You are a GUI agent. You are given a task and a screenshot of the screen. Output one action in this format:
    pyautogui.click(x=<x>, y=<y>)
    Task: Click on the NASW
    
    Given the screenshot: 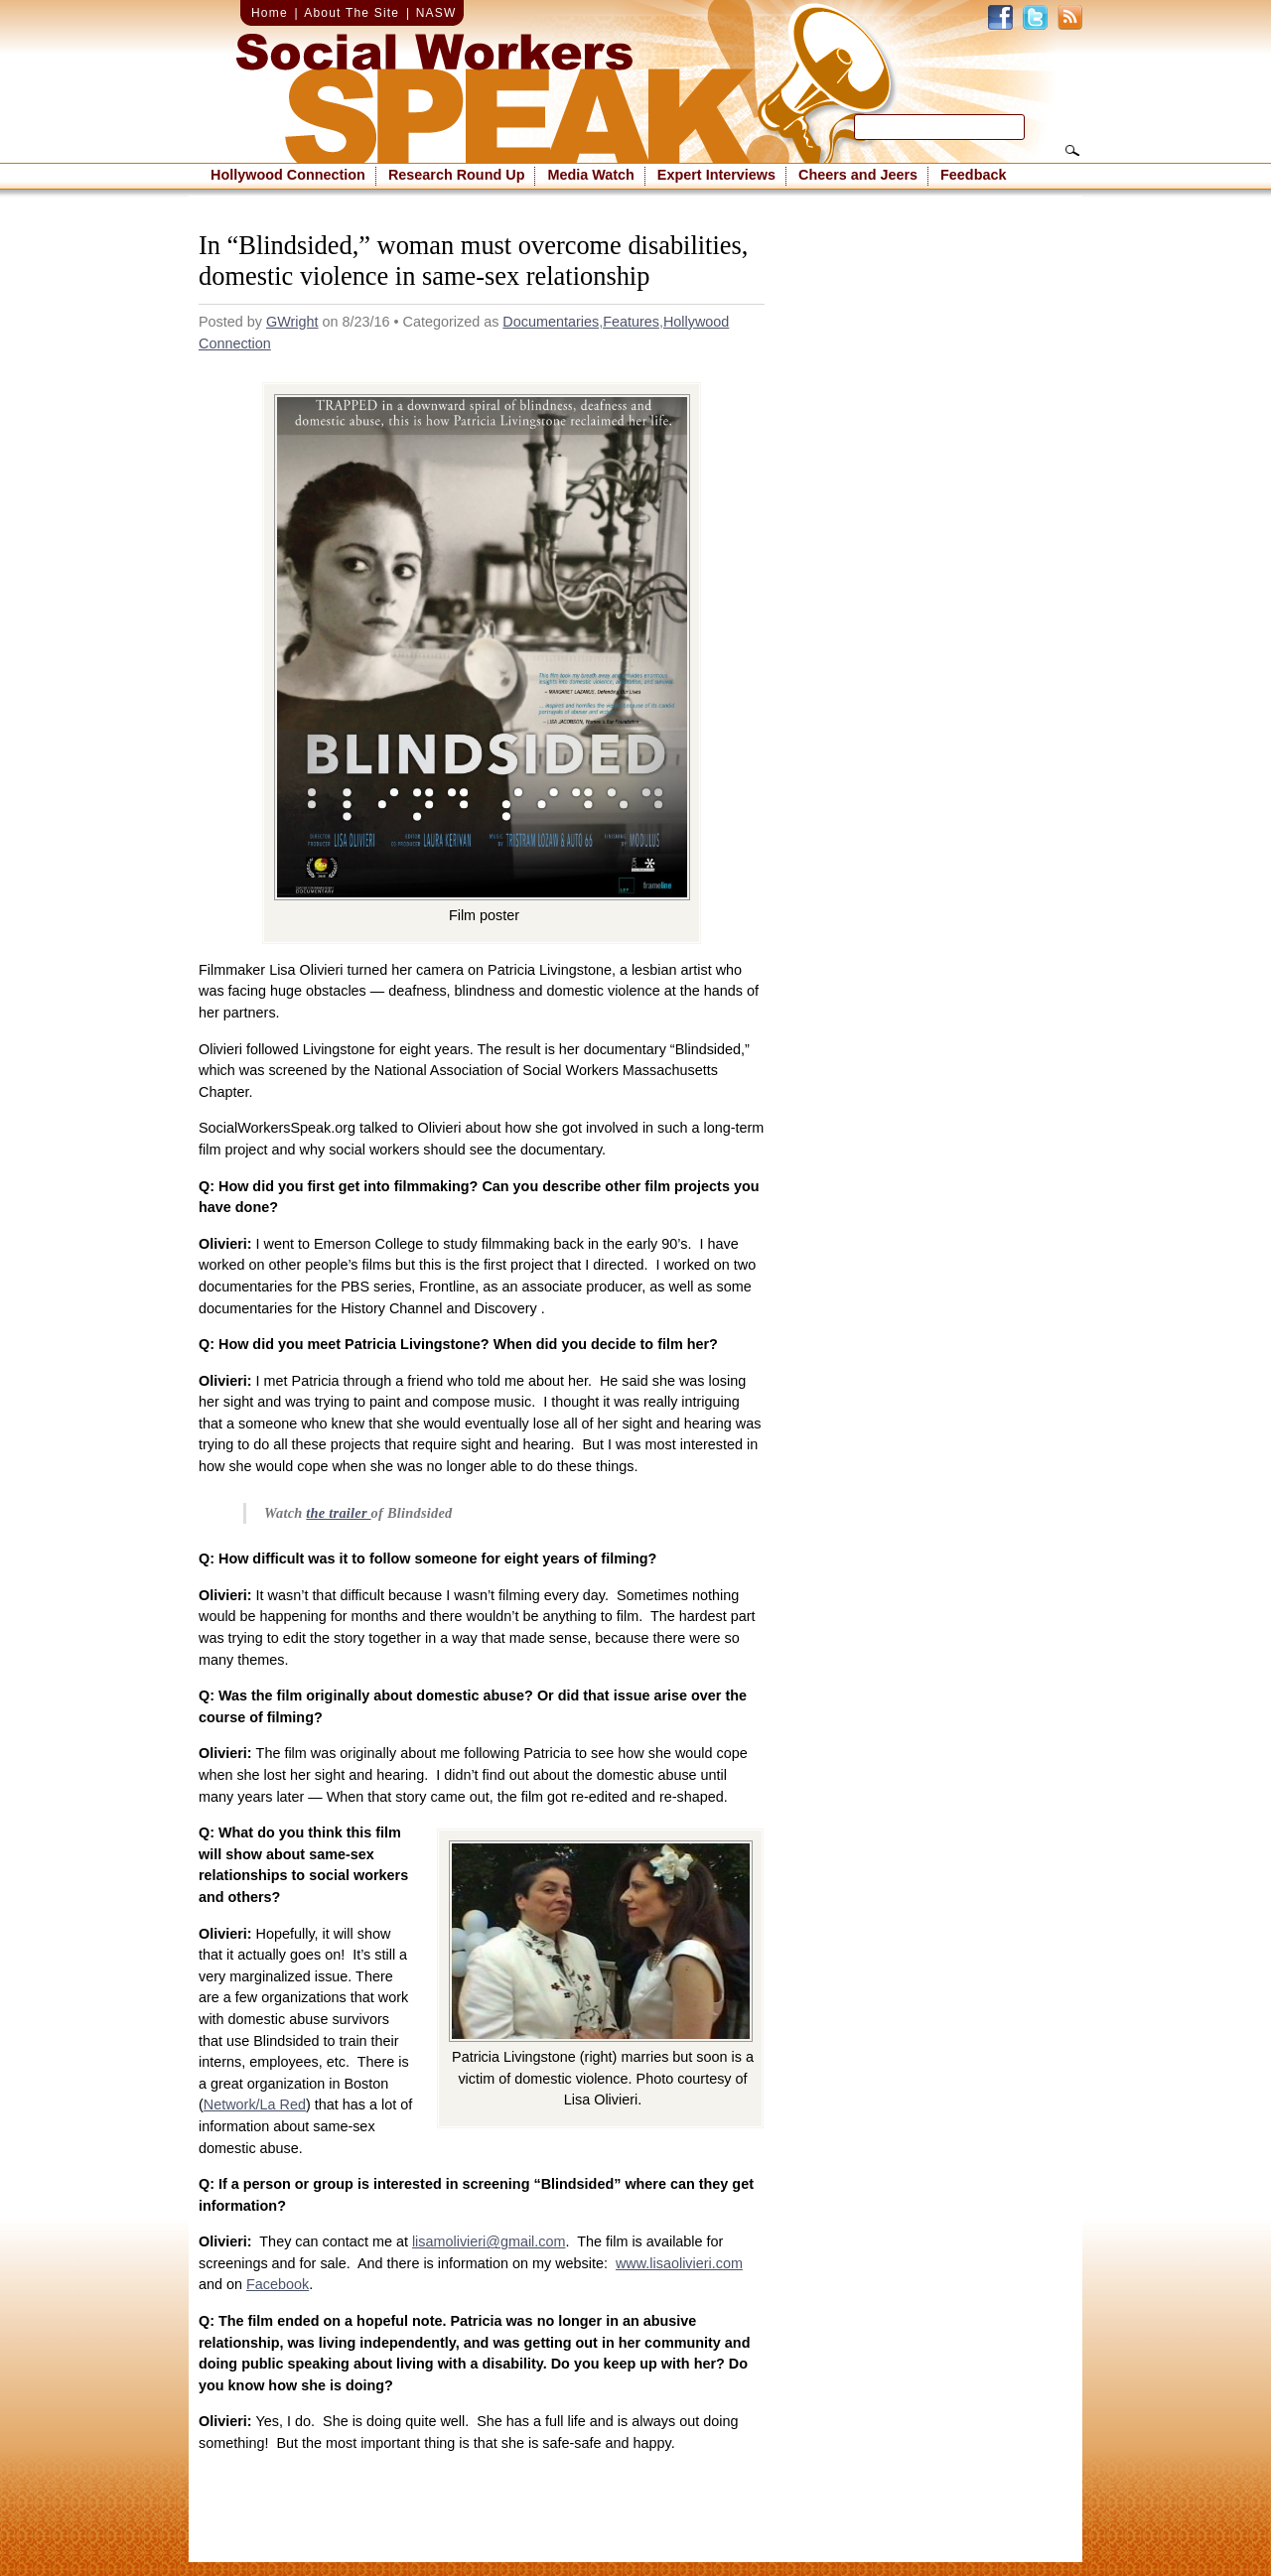 What is the action you would take?
    pyautogui.click(x=436, y=13)
    